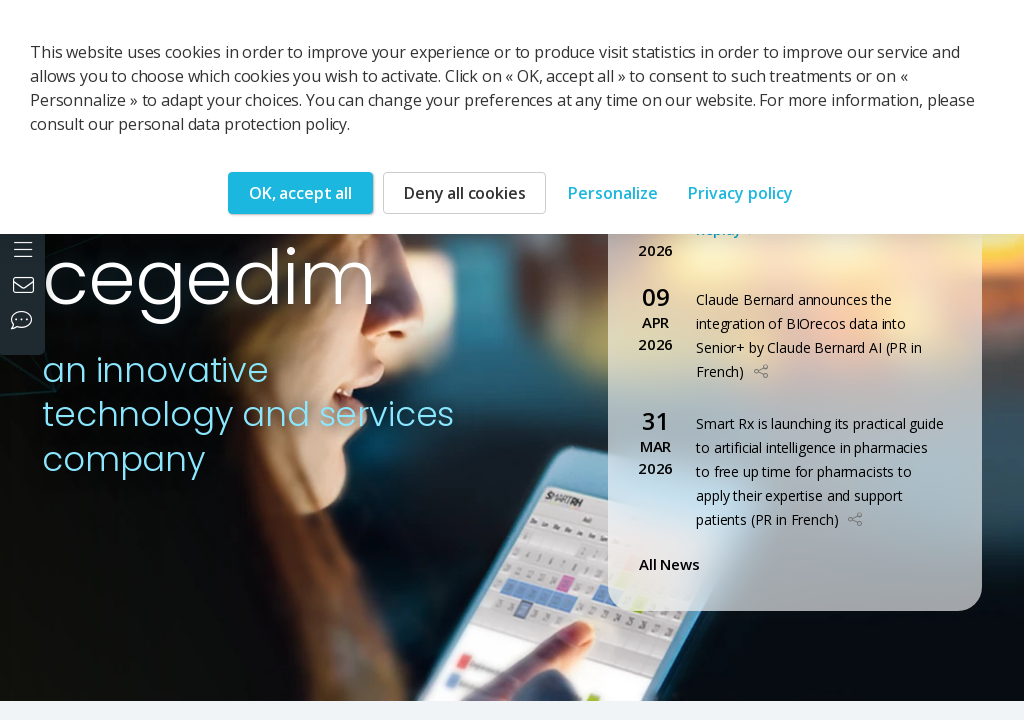 The image size is (1024, 720). What do you see at coordinates (464, 193) in the screenshot?
I see `Deny all cookies [Cookies : Deny all cookies]` at bounding box center [464, 193].